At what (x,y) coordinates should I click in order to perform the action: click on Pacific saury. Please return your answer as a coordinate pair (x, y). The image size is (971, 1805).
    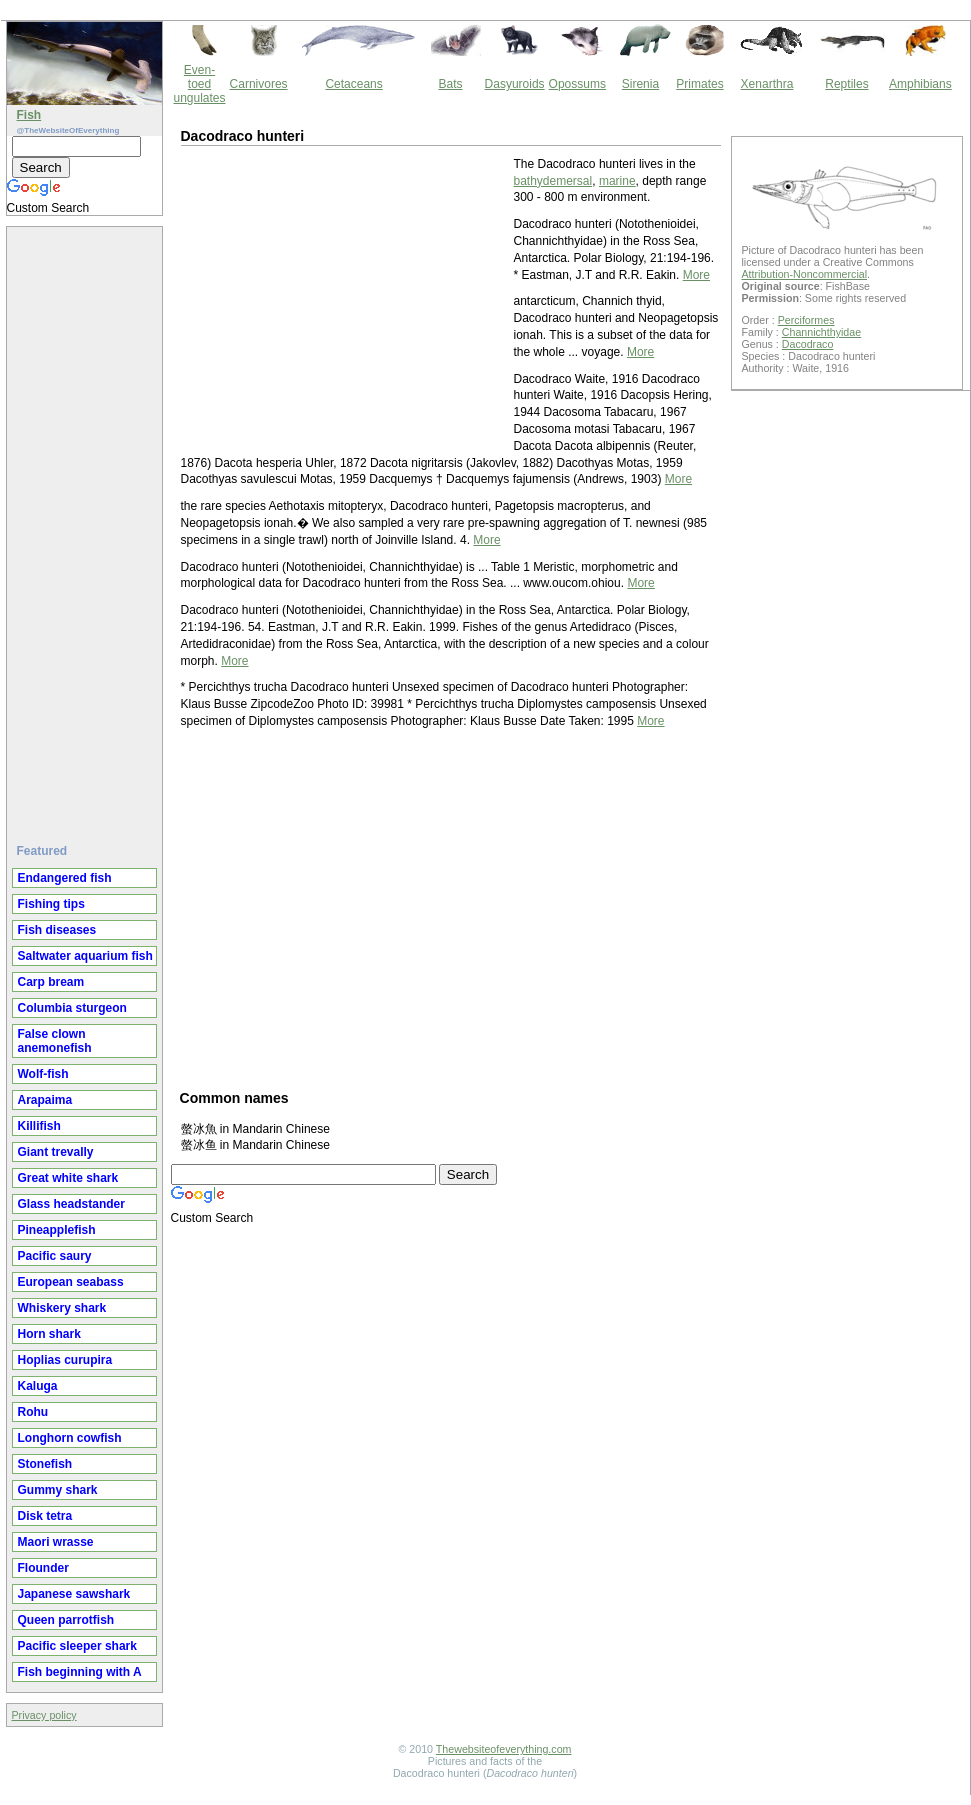
    Looking at the image, I should click on (55, 1256).